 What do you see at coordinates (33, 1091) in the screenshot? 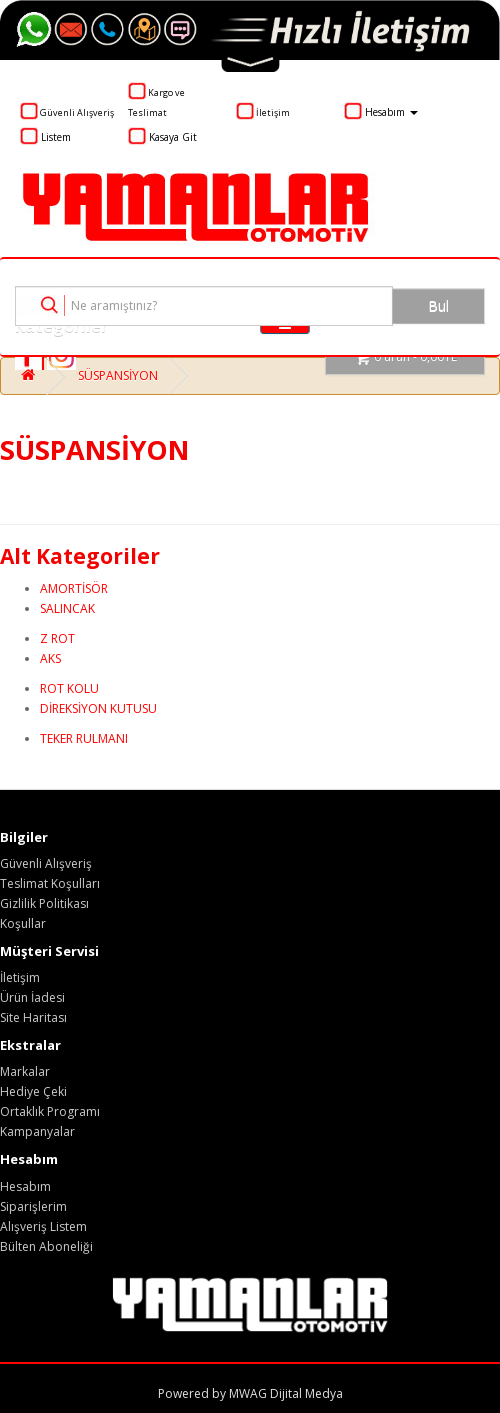
I see `Hediye Çeki` at bounding box center [33, 1091].